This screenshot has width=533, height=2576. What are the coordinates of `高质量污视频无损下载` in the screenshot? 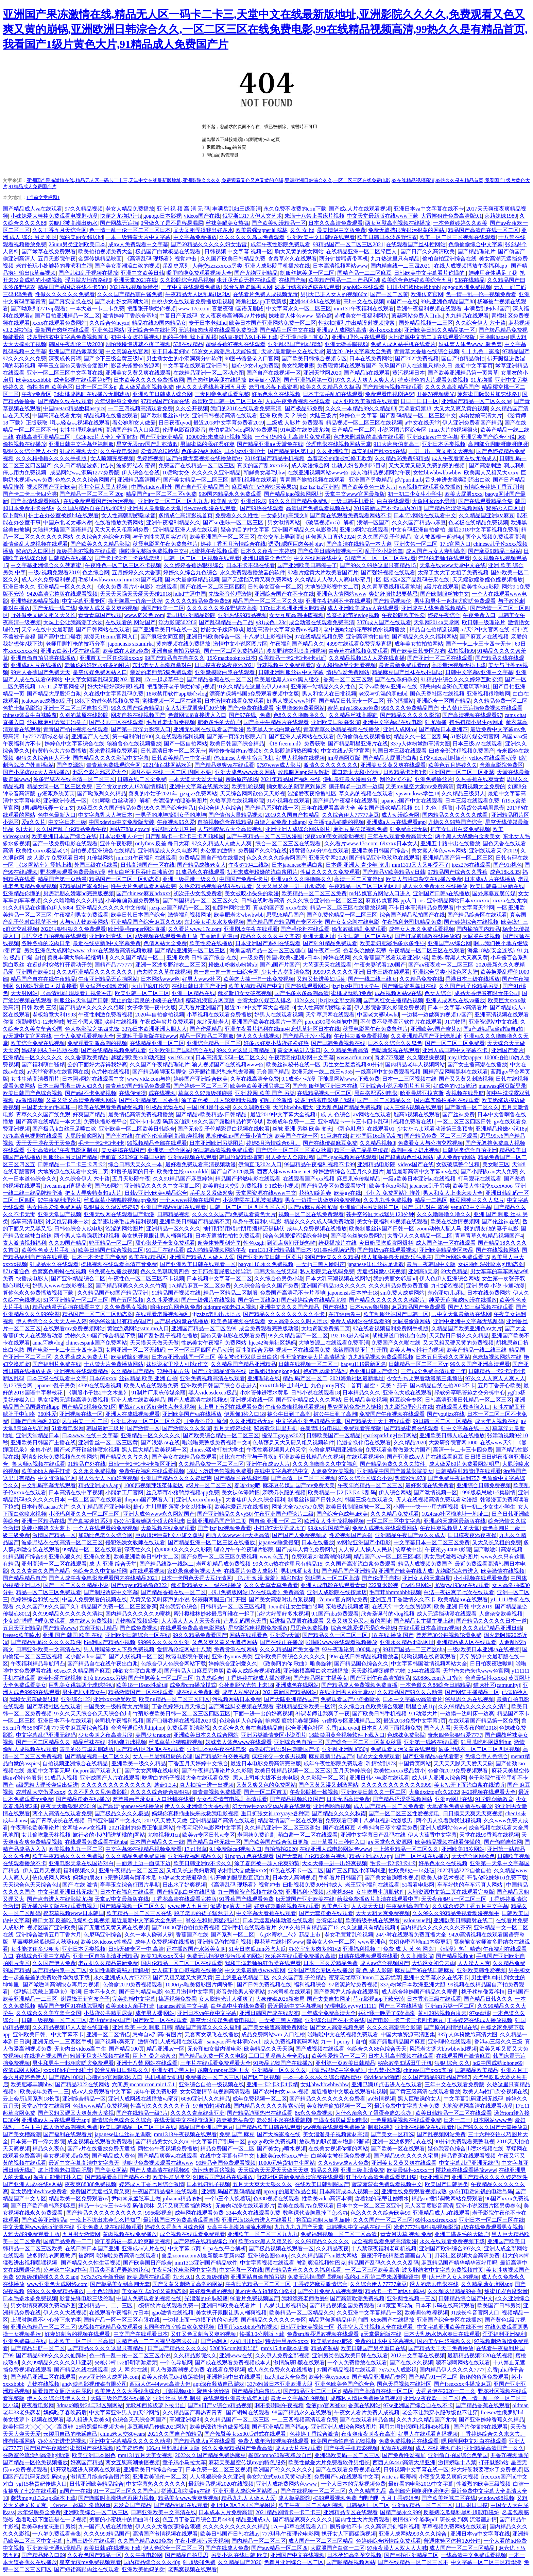 It's located at (458, 665).